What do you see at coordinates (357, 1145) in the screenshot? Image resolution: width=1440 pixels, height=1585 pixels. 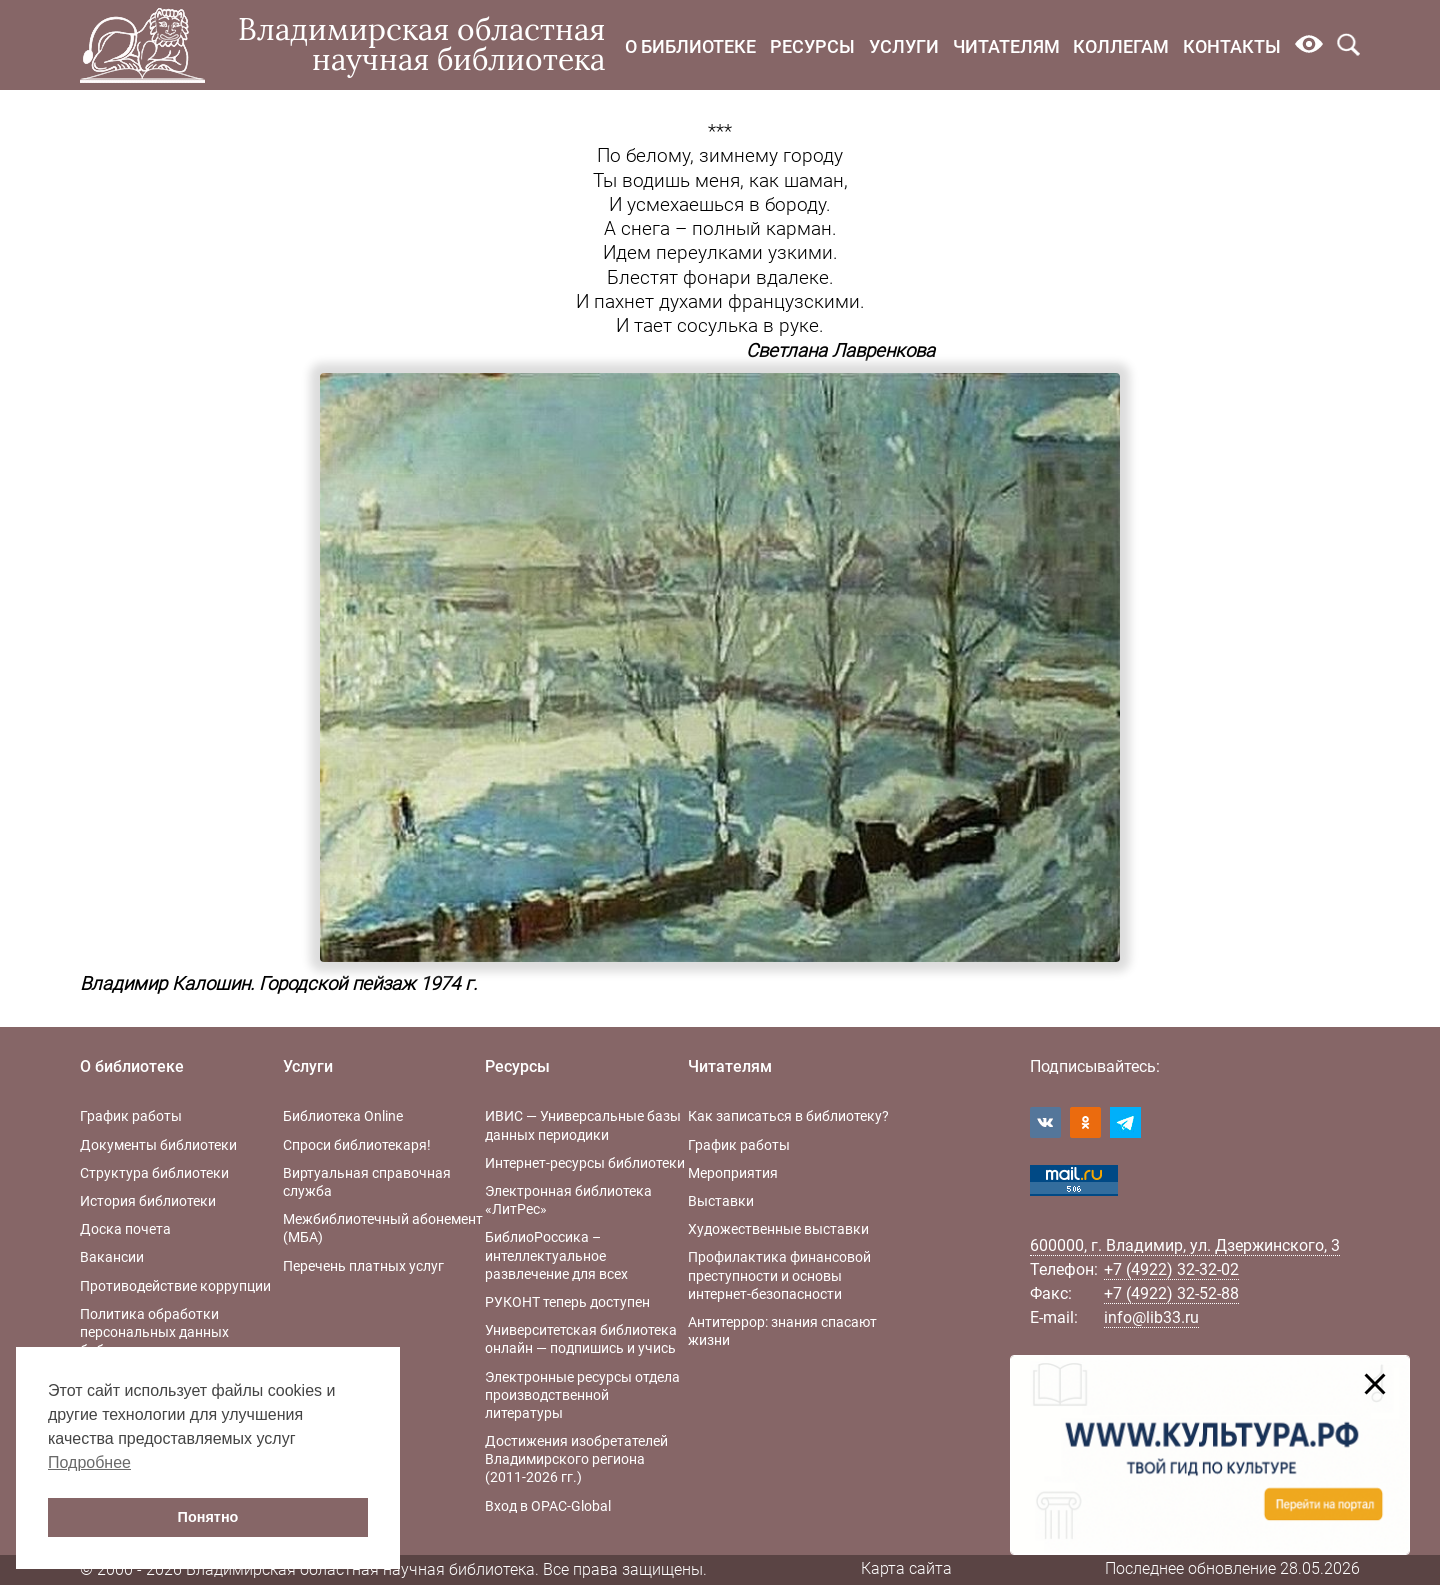 I see `Спроси библиотекаря!` at bounding box center [357, 1145].